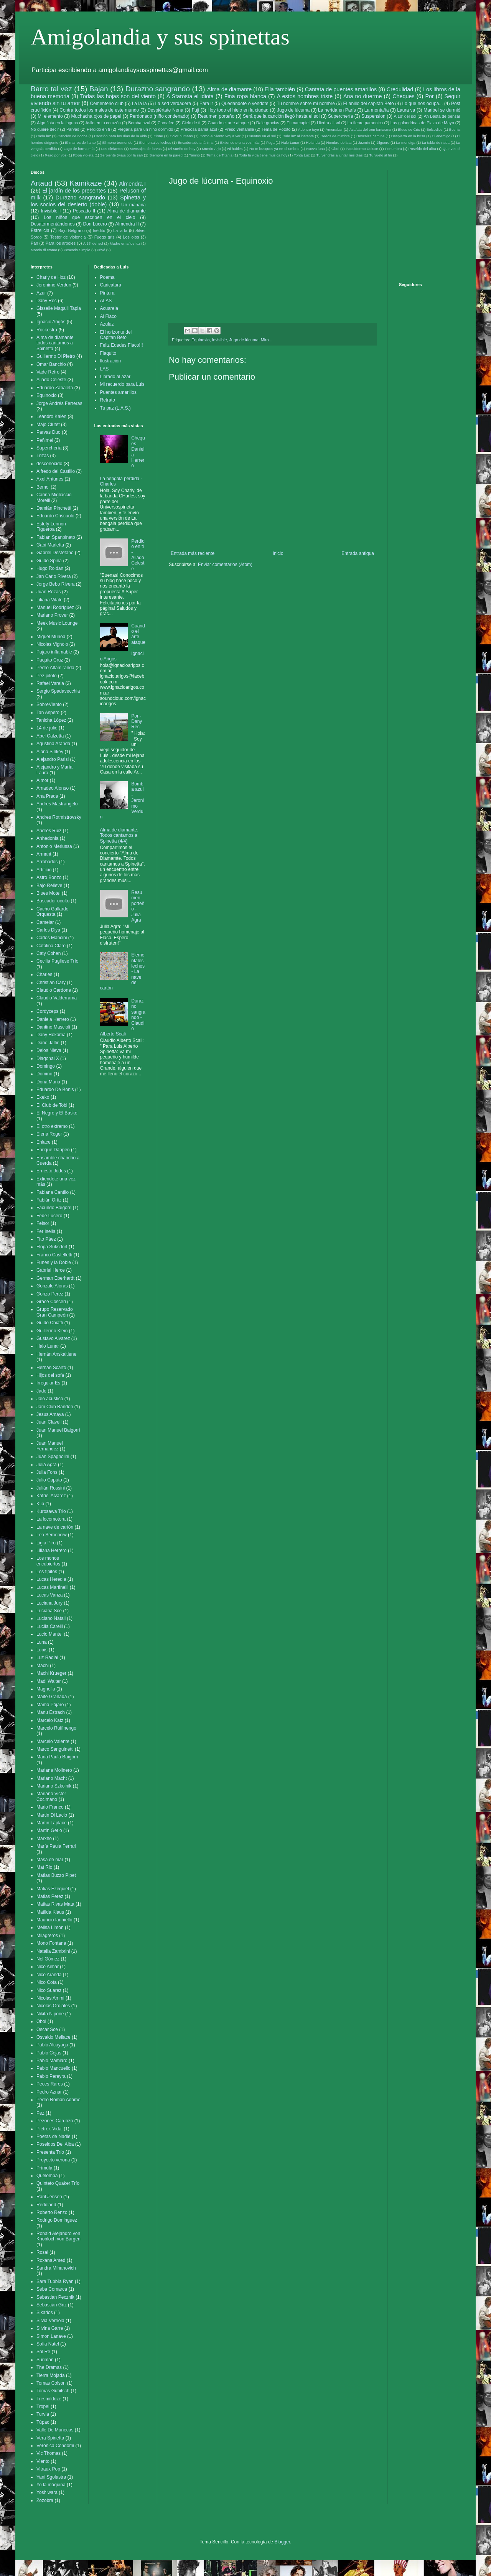 This screenshot has height=2576, width=491. Describe the element at coordinates (49, 1480) in the screenshot. I see `Julio Caputo` at that location.